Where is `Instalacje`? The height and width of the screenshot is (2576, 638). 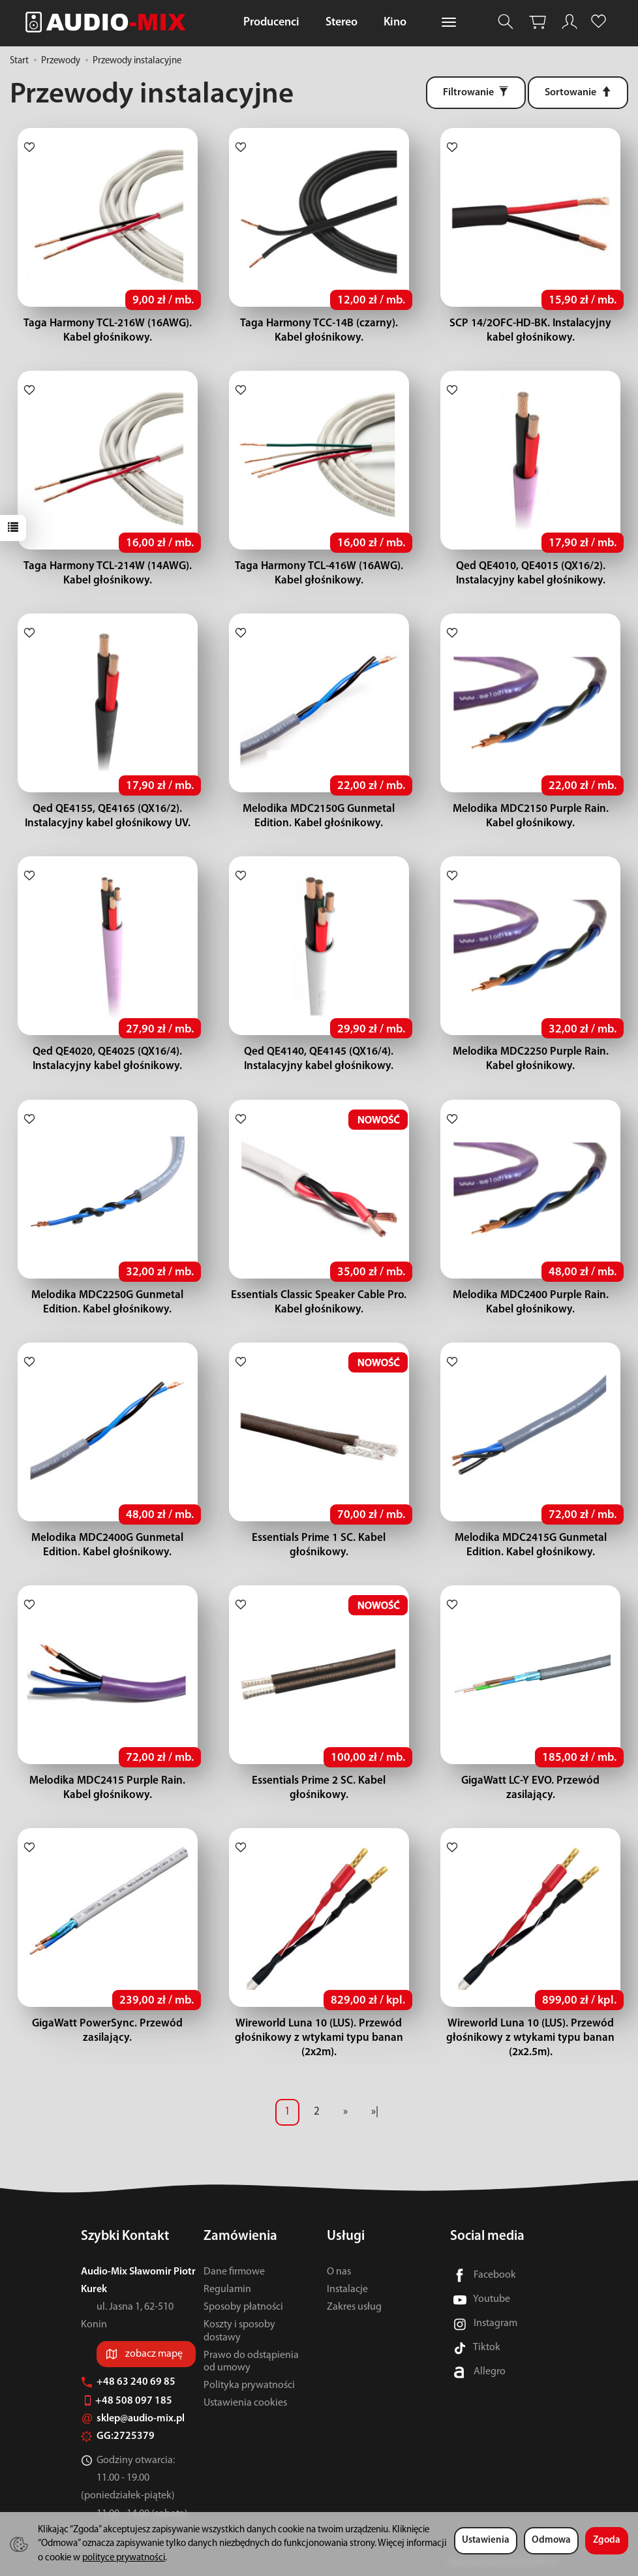
Instalacje is located at coordinates (347, 2289).